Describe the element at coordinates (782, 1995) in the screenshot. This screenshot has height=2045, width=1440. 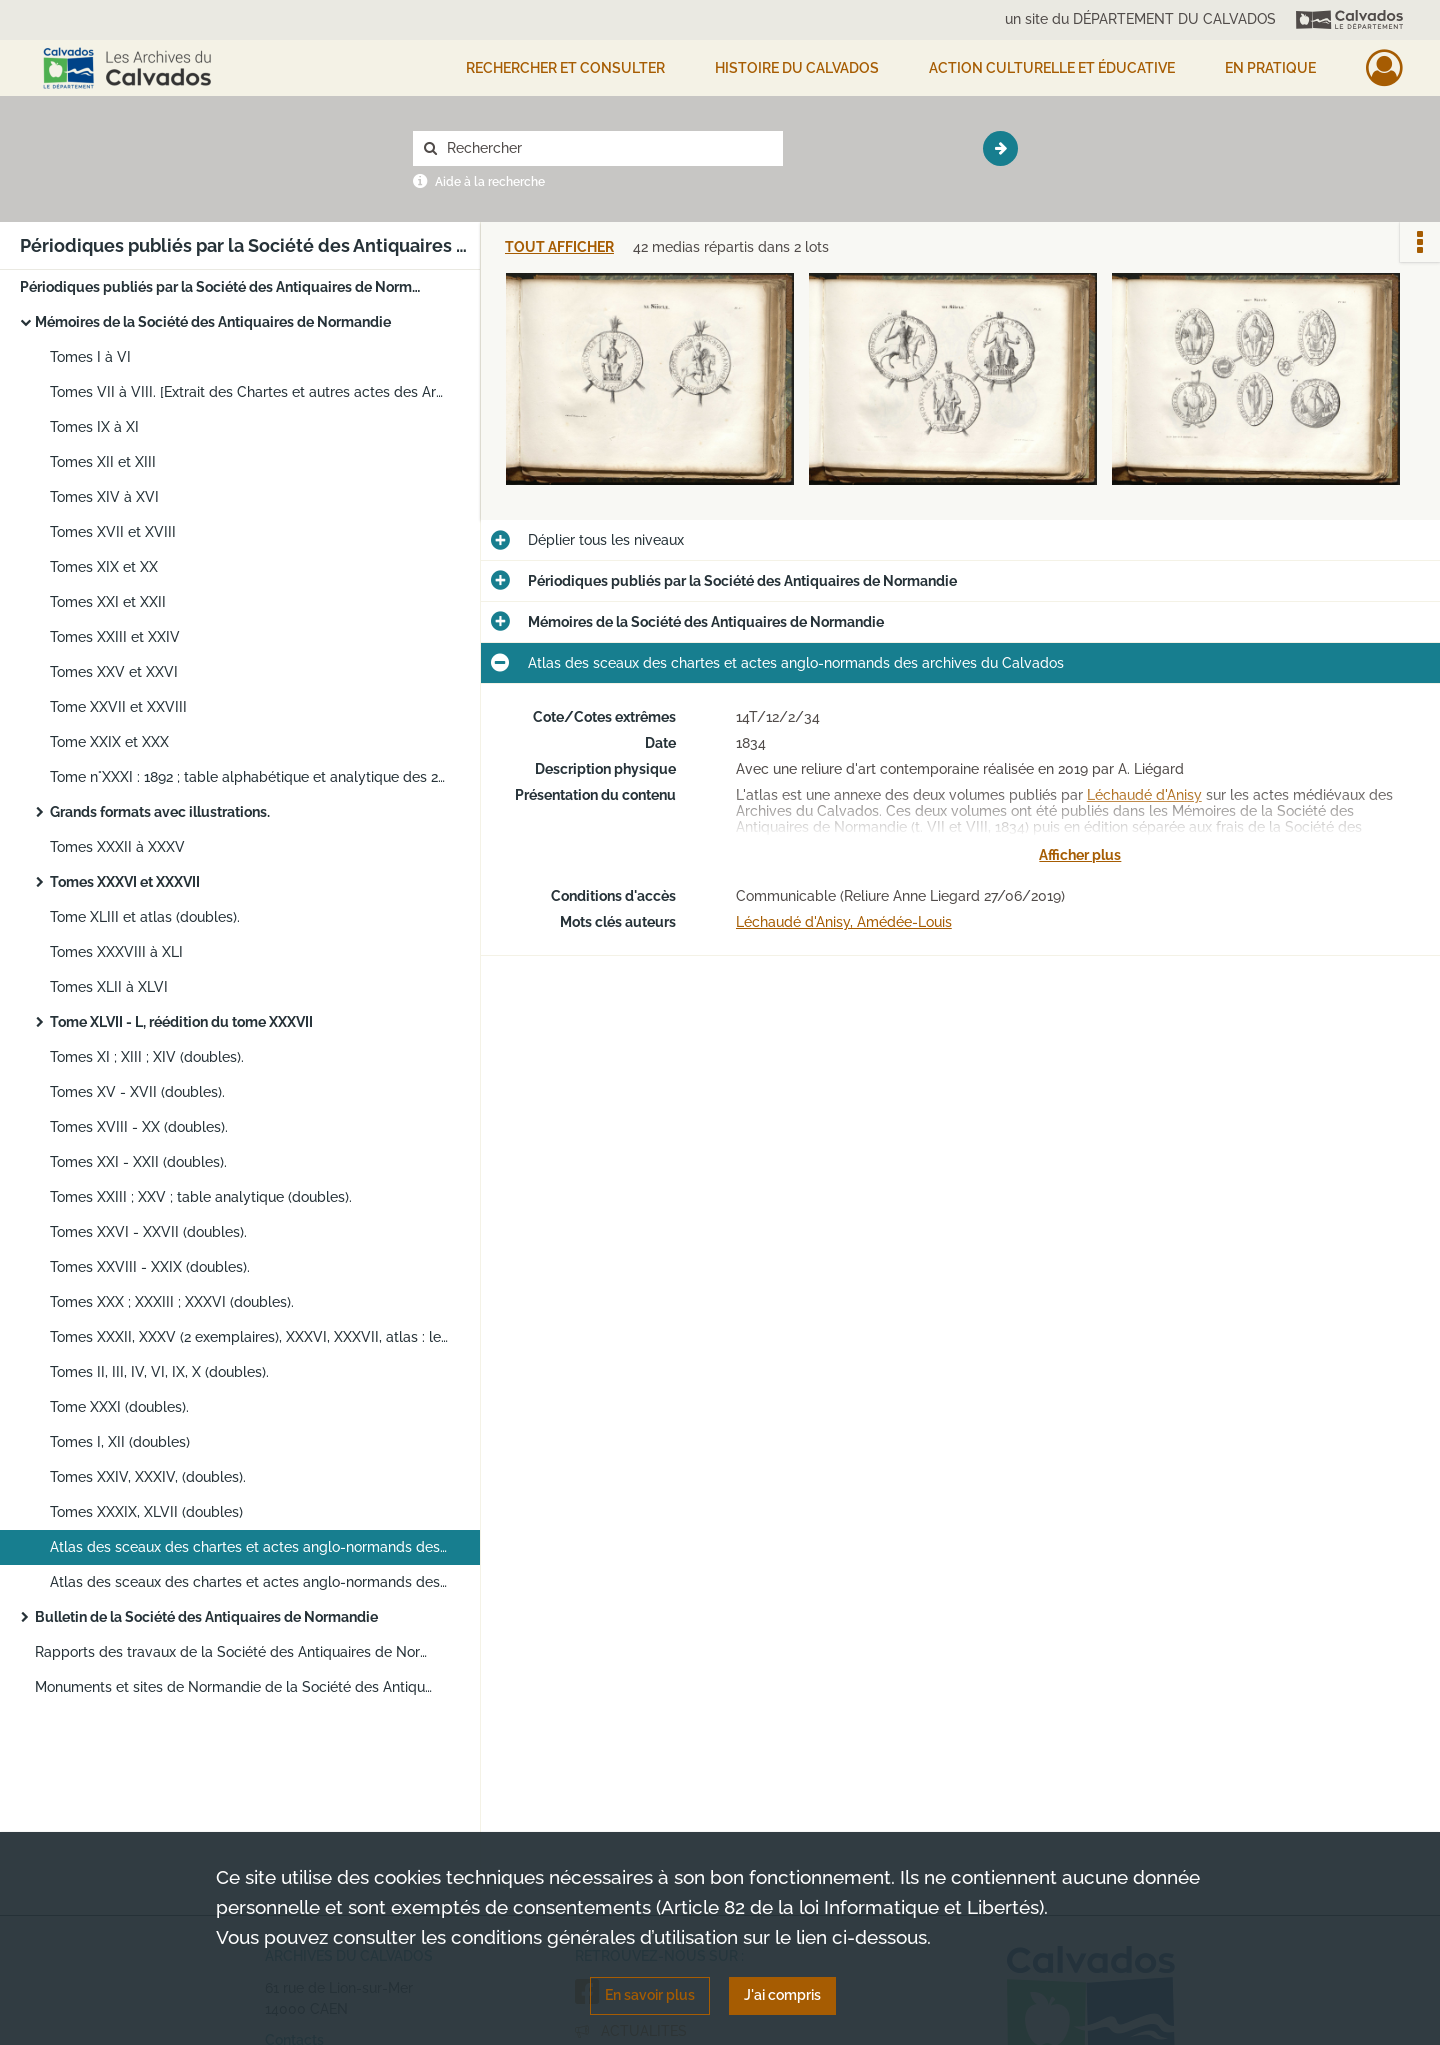
I see `J'ai compris` at that location.